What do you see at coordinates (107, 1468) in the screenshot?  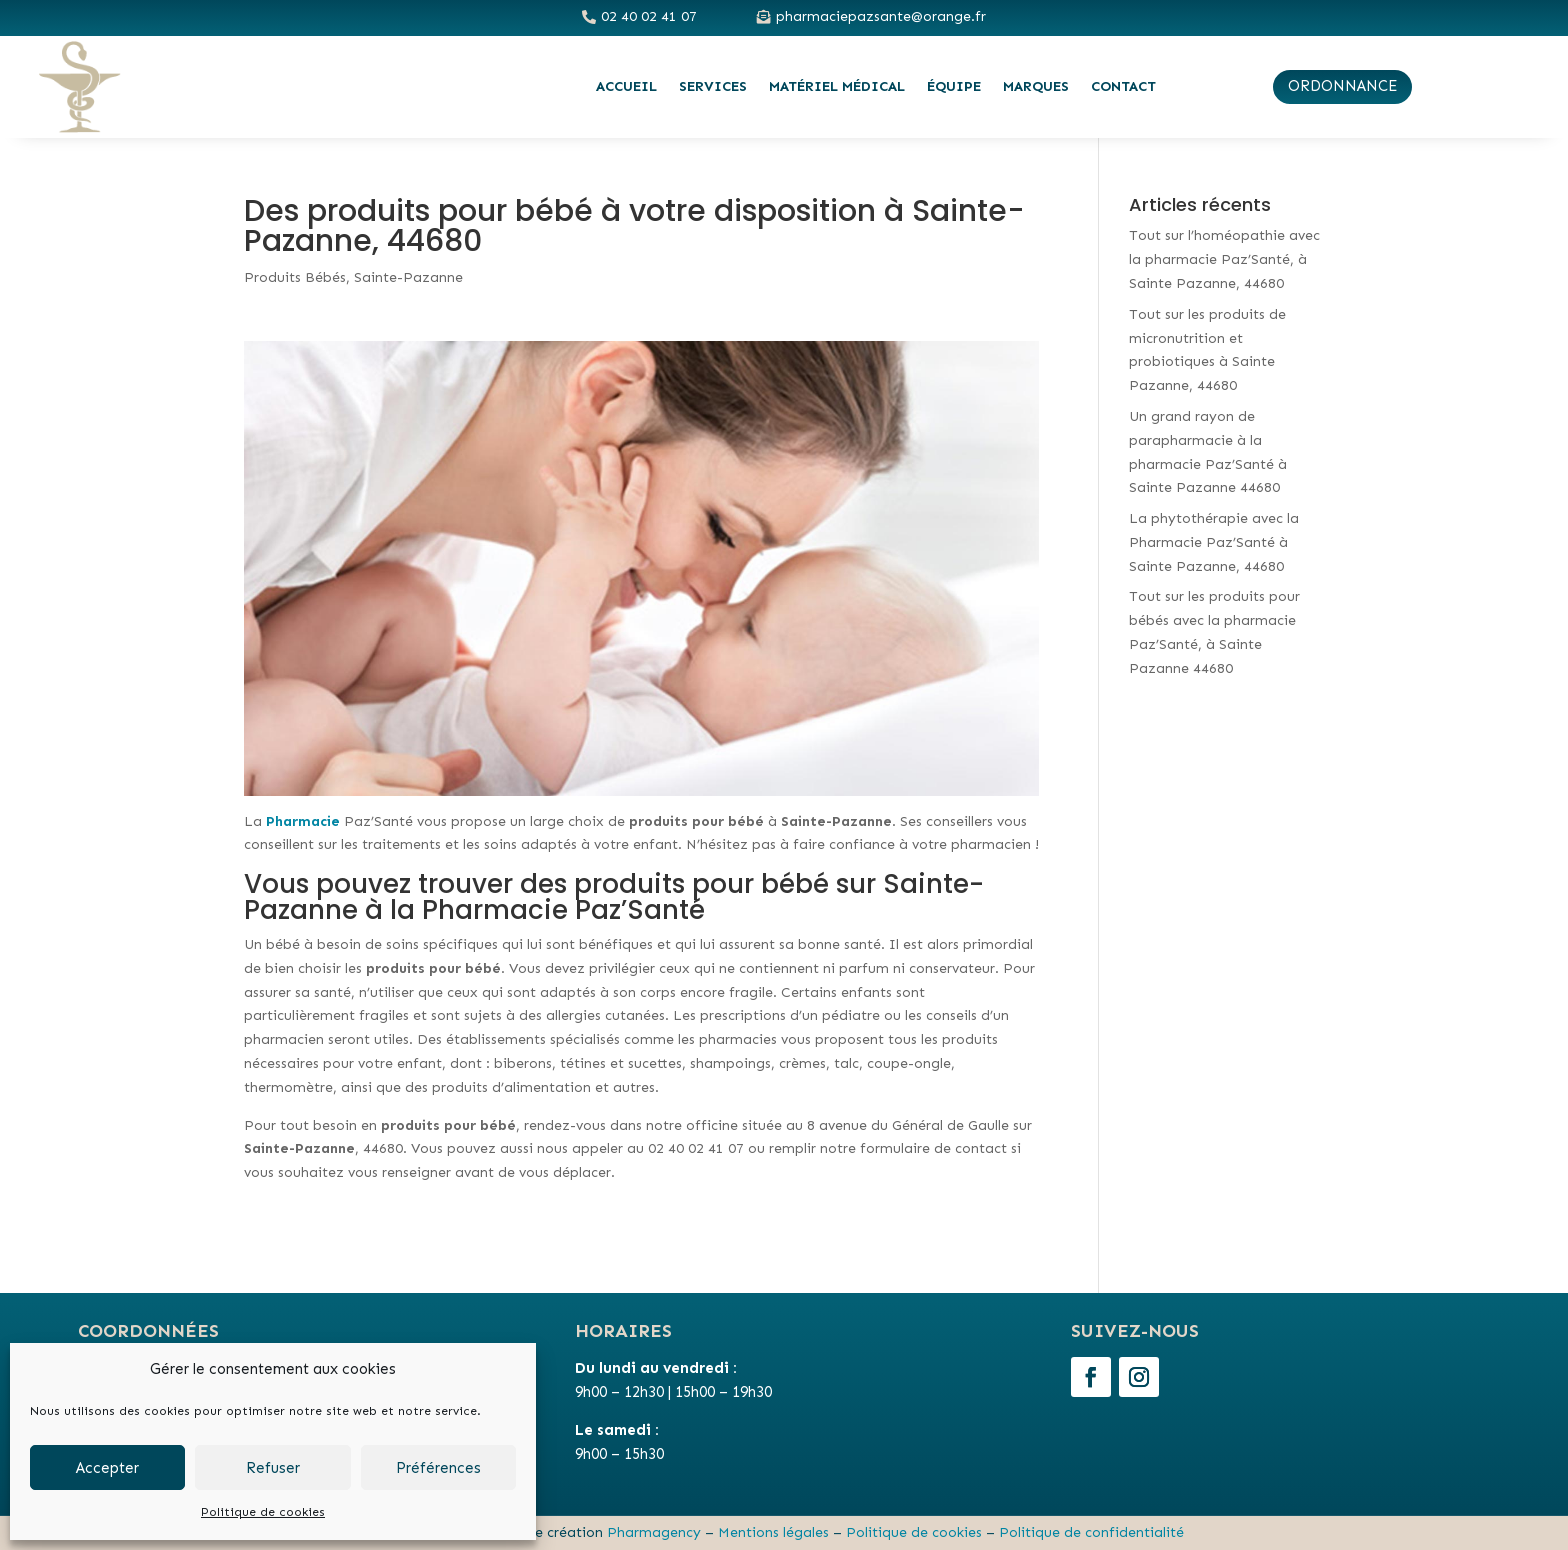 I see `Accepter` at bounding box center [107, 1468].